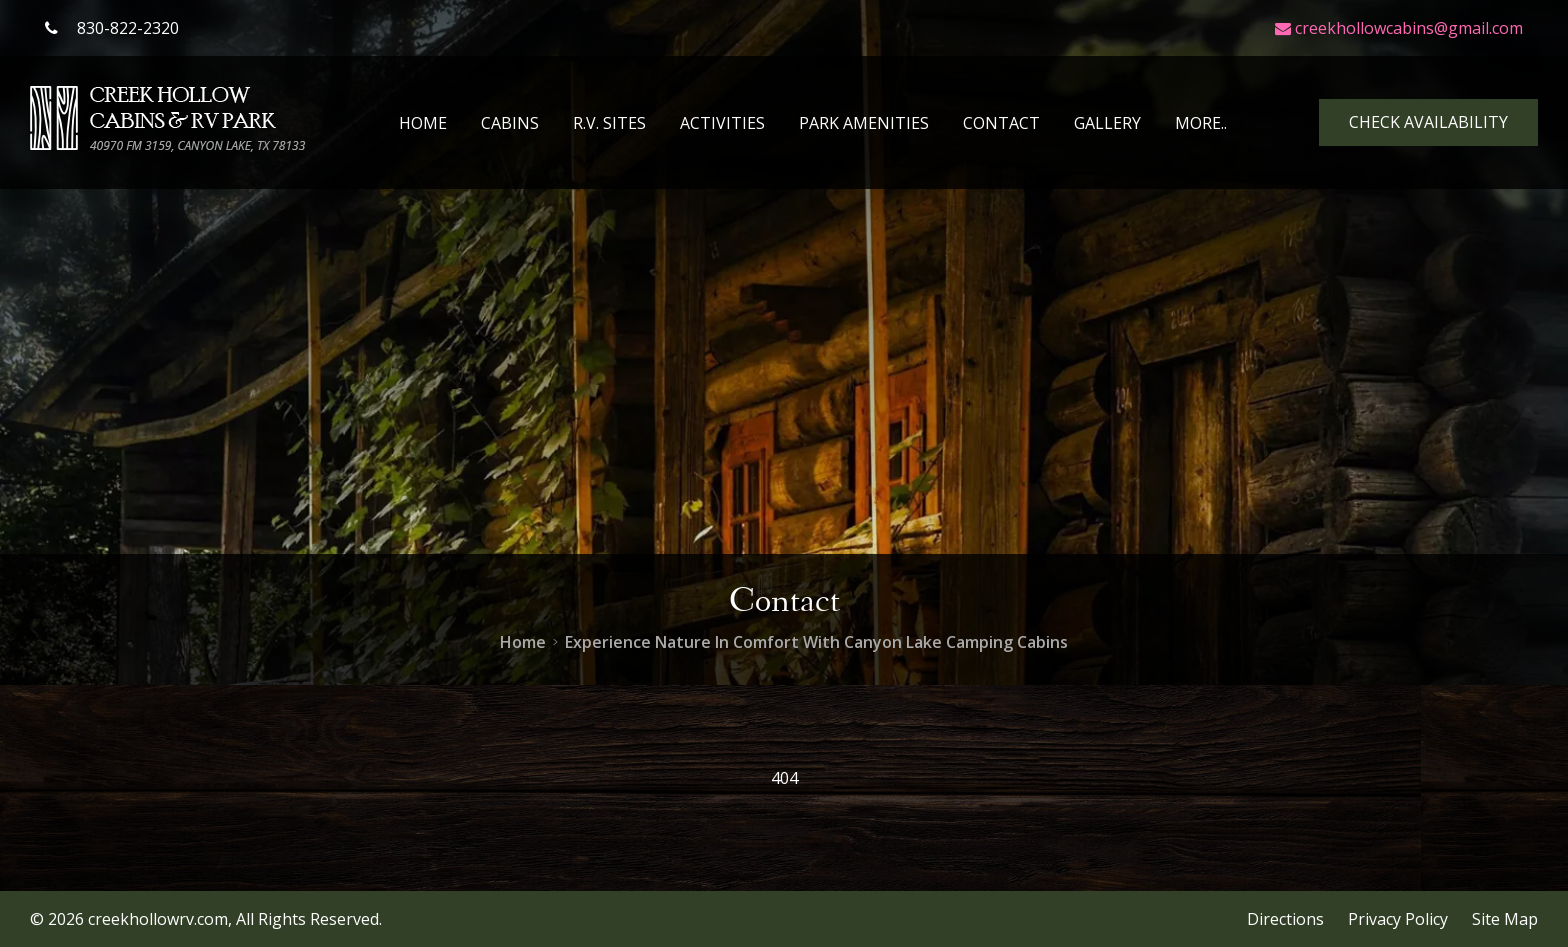 The image size is (1568, 947). Describe the element at coordinates (609, 123) in the screenshot. I see `R.V. Sites` at that location.